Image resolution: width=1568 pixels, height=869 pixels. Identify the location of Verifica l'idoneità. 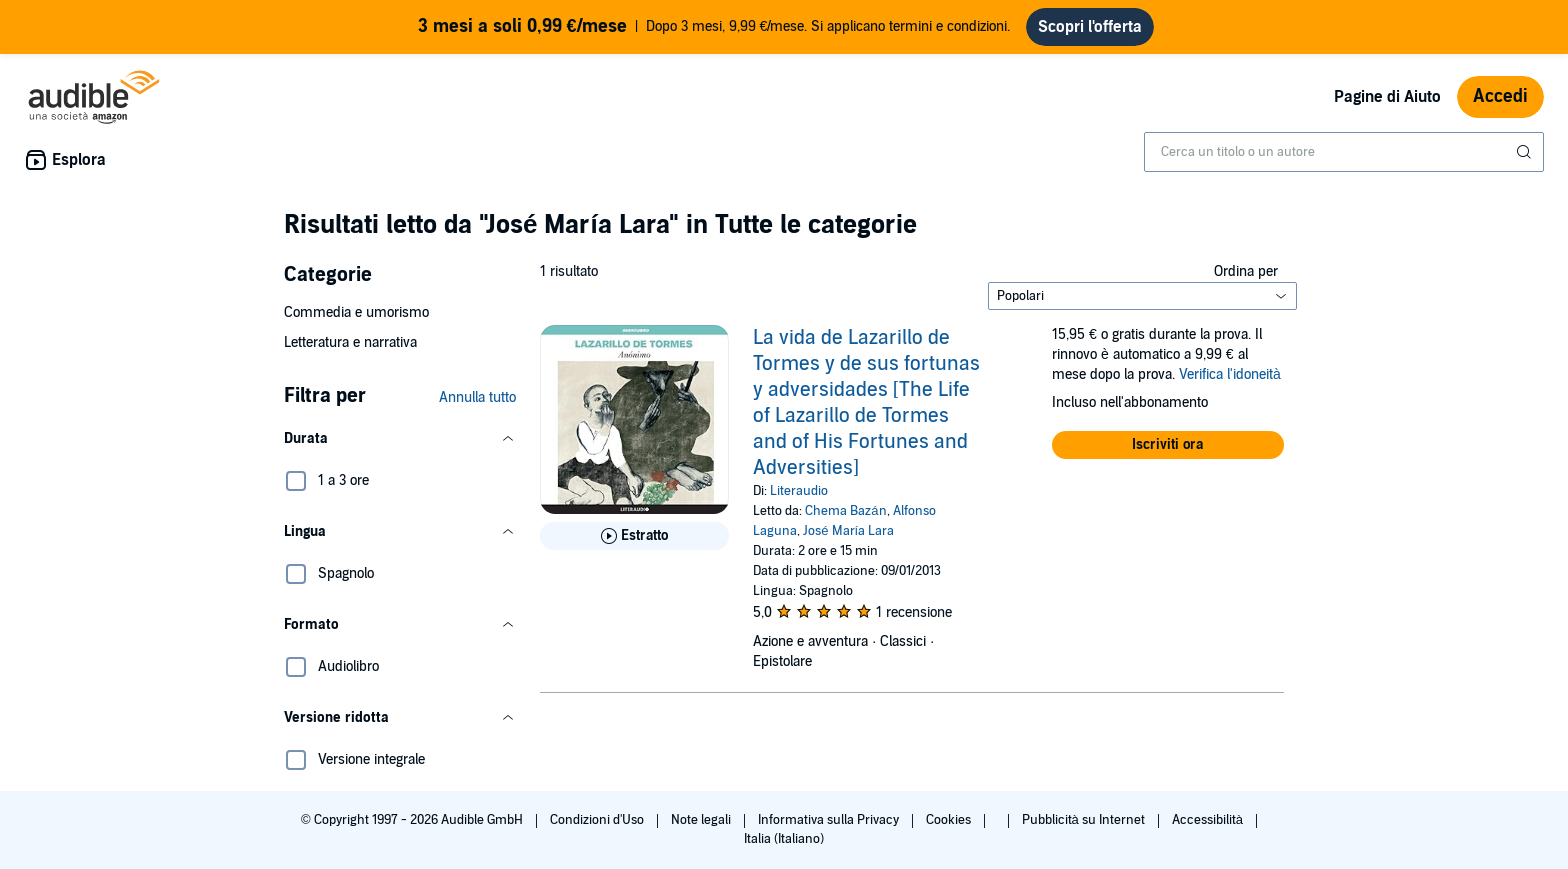
(1230, 374).